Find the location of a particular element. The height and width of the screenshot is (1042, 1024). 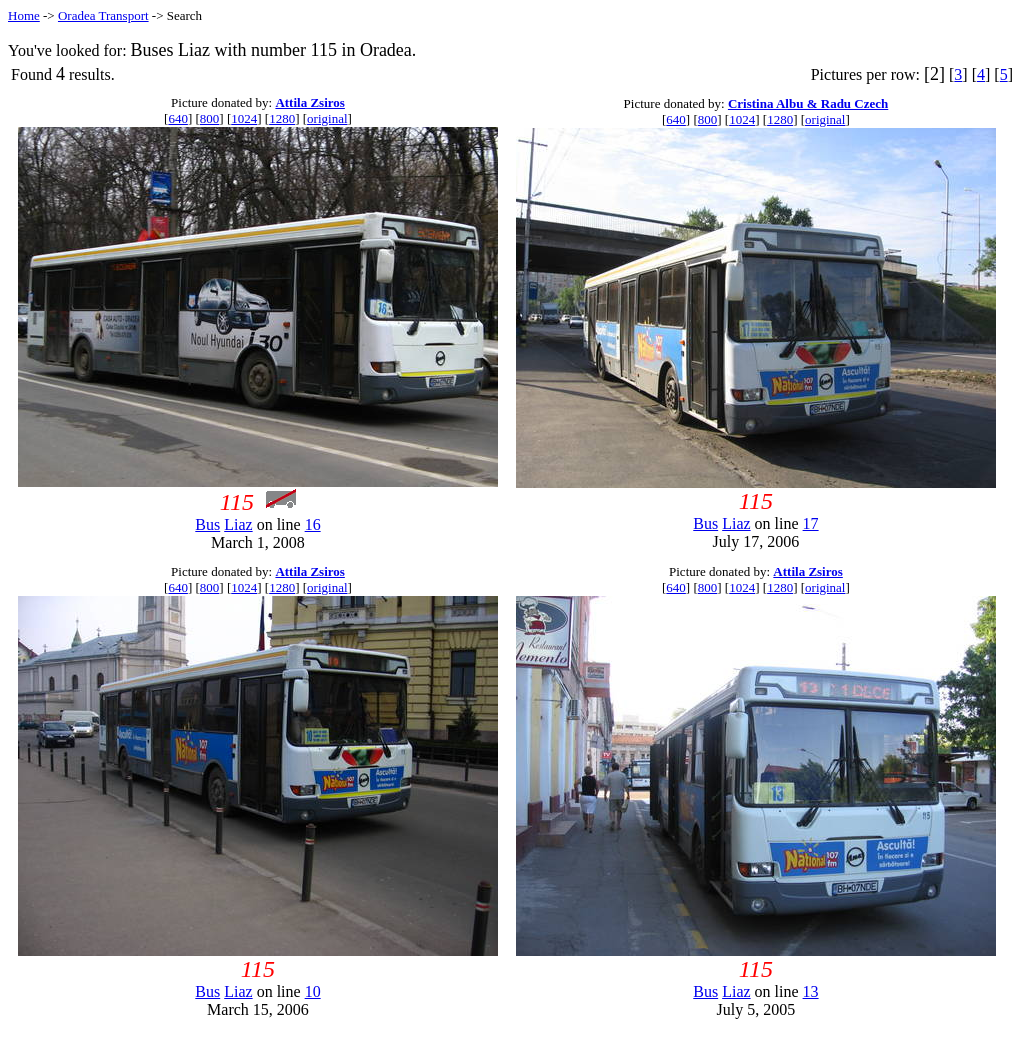

Attila Zsiros is located at coordinates (309, 102).